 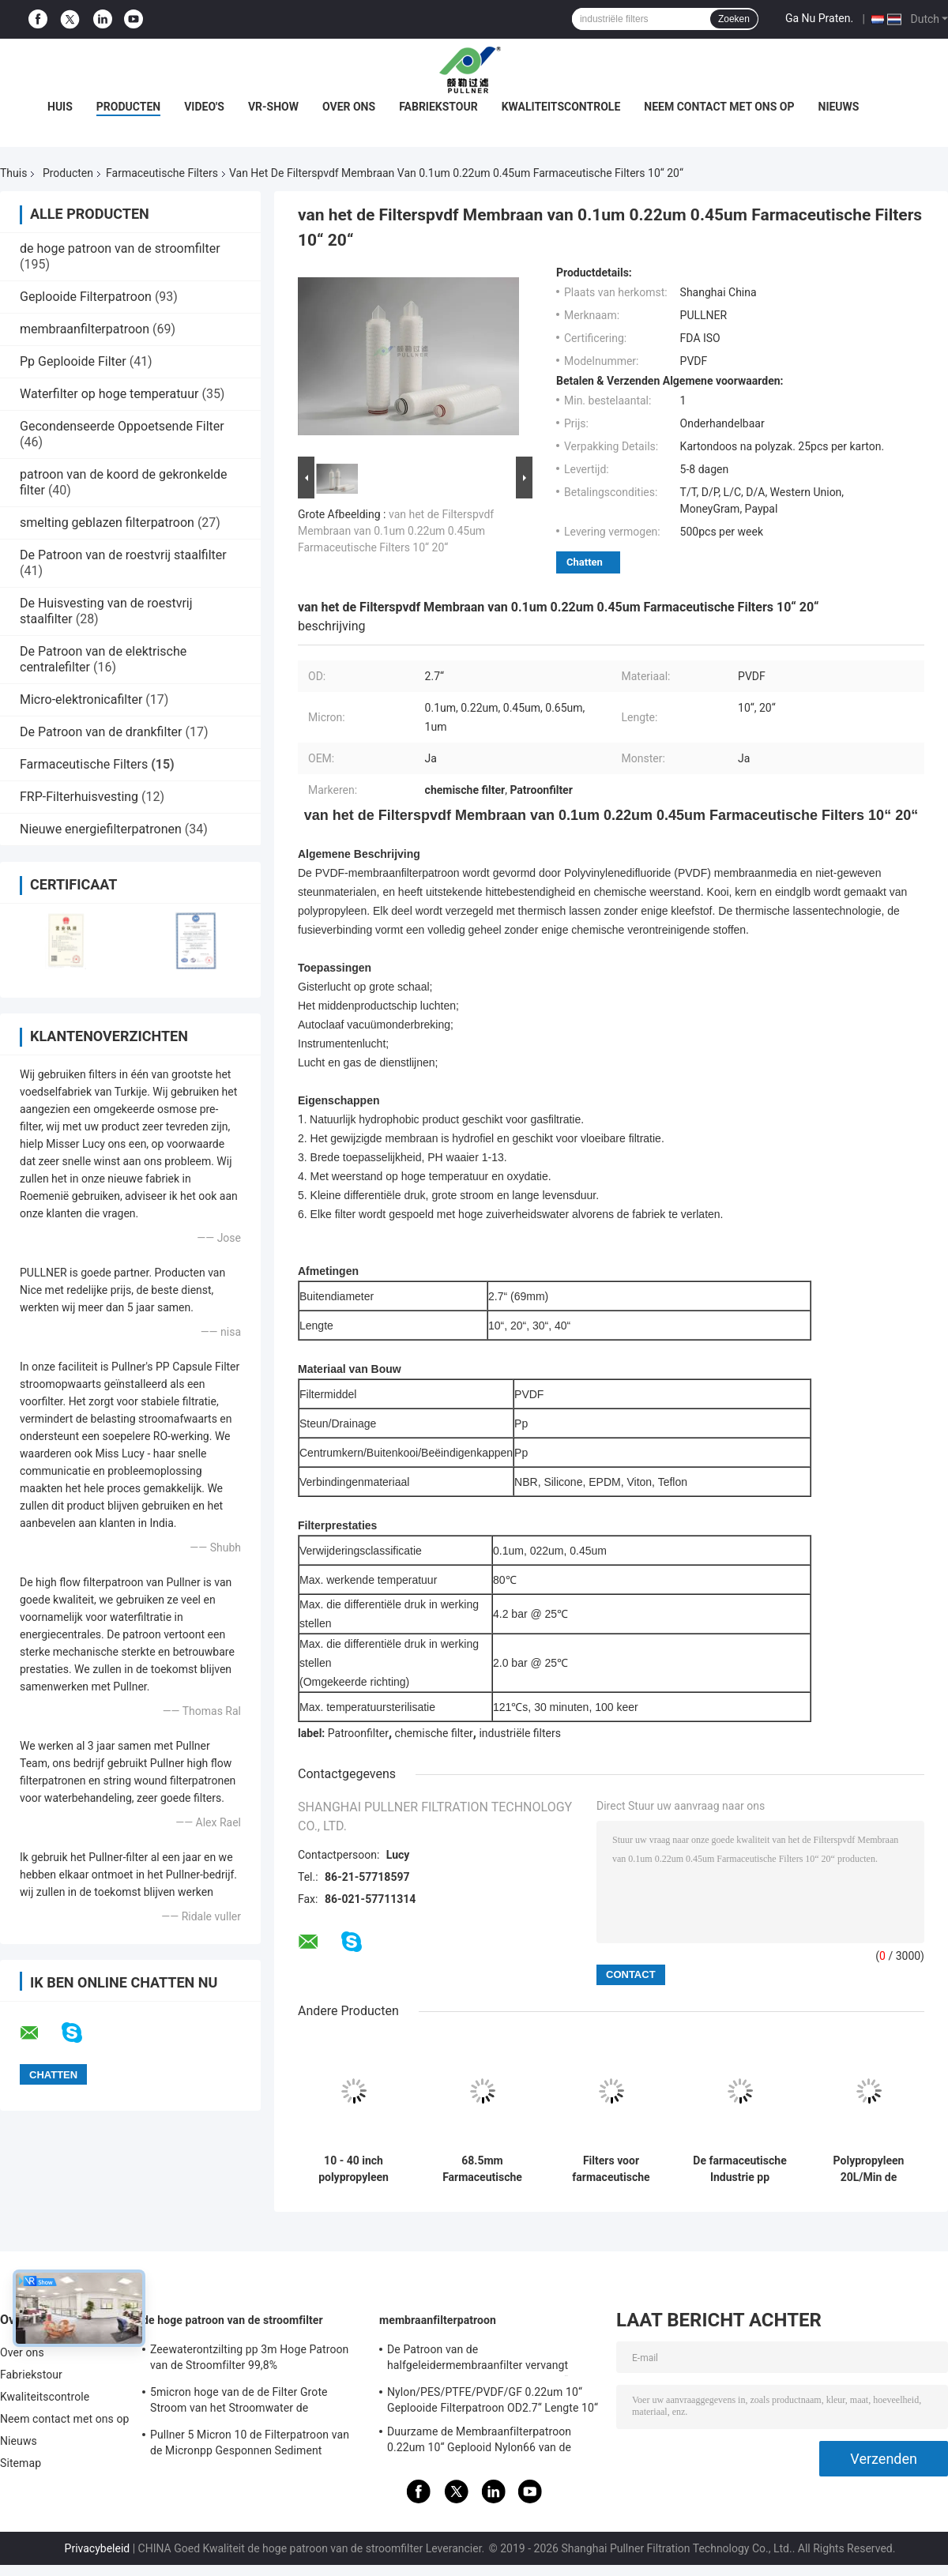 I want to click on De farmaceutische Industrie pp plooide 0,45 Micronspes Filterspatroon, so click(x=739, y=2169).